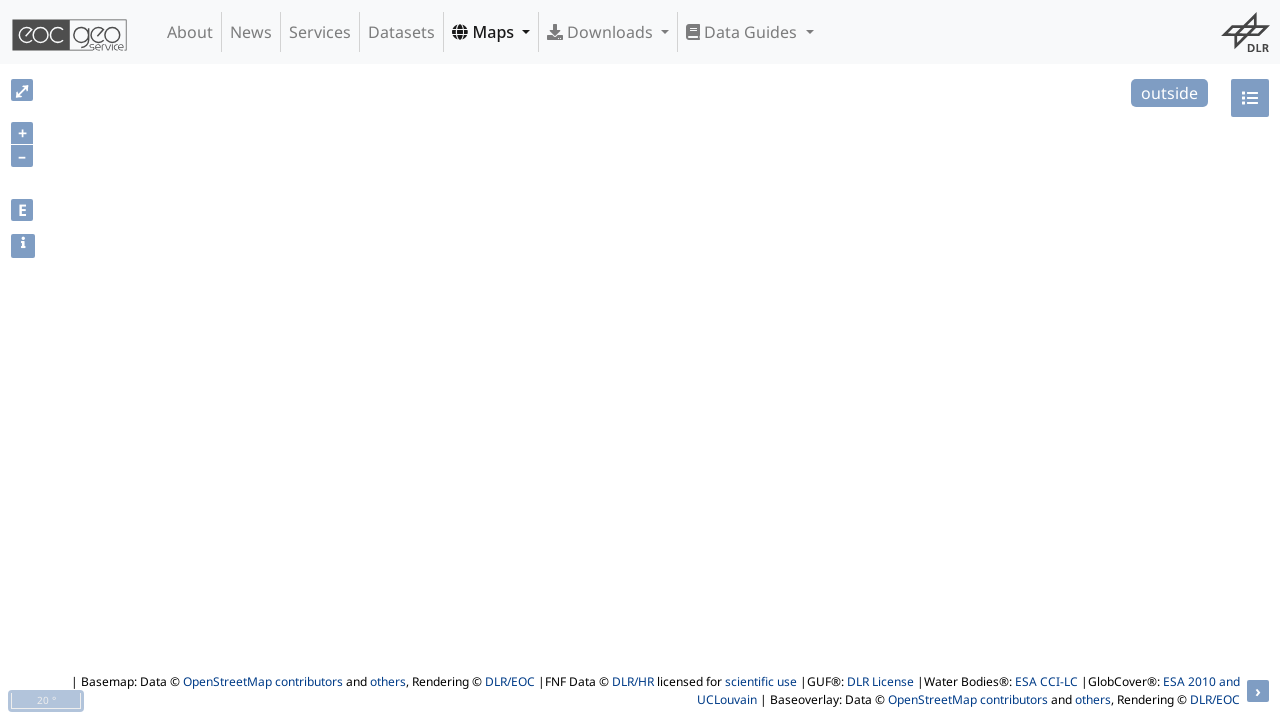  What do you see at coordinates (743, 32) in the screenshot?
I see `Data Guides` at bounding box center [743, 32].